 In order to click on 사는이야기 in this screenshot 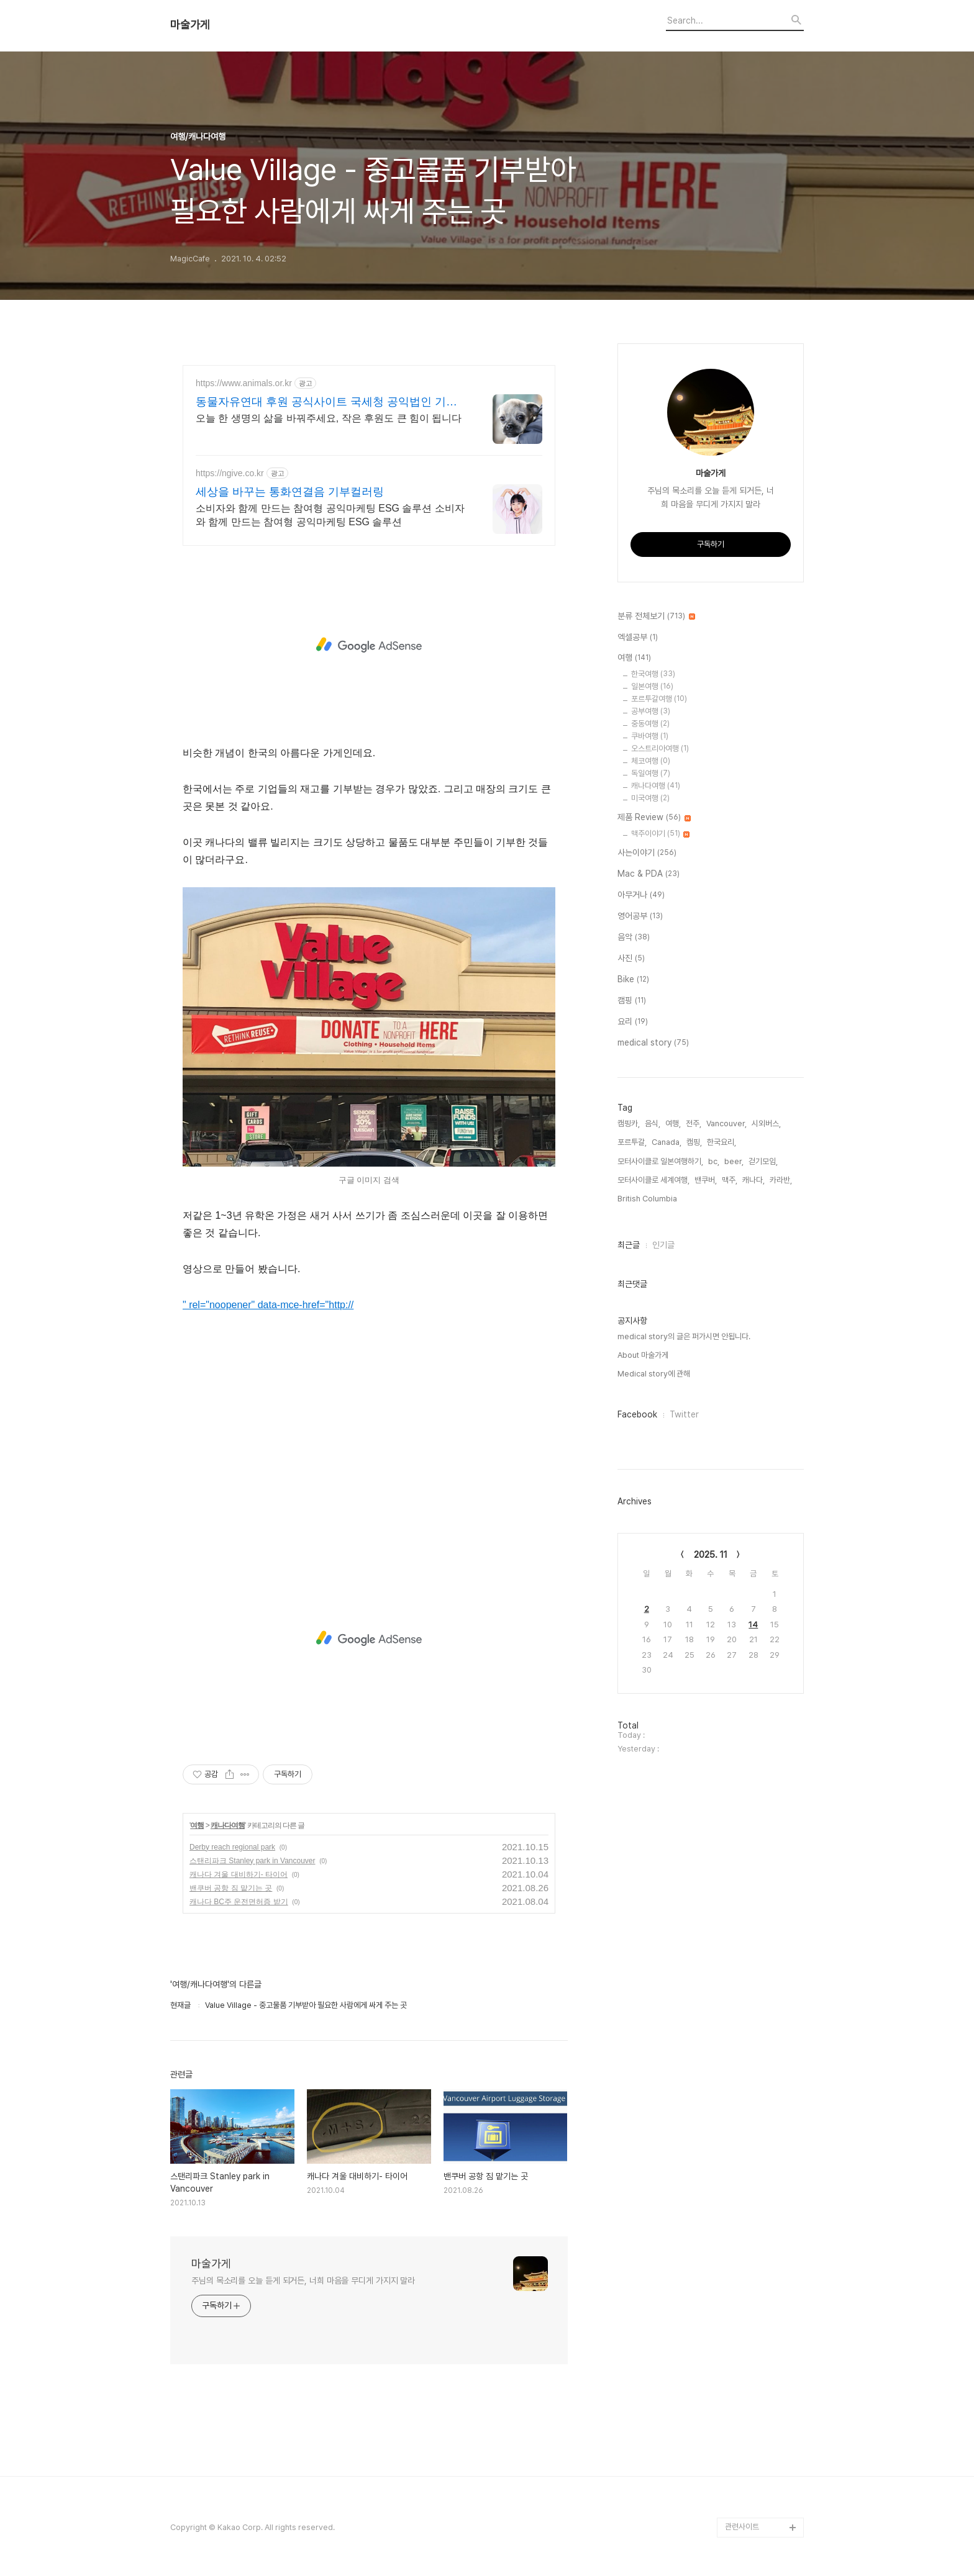, I will do `click(646, 853)`.